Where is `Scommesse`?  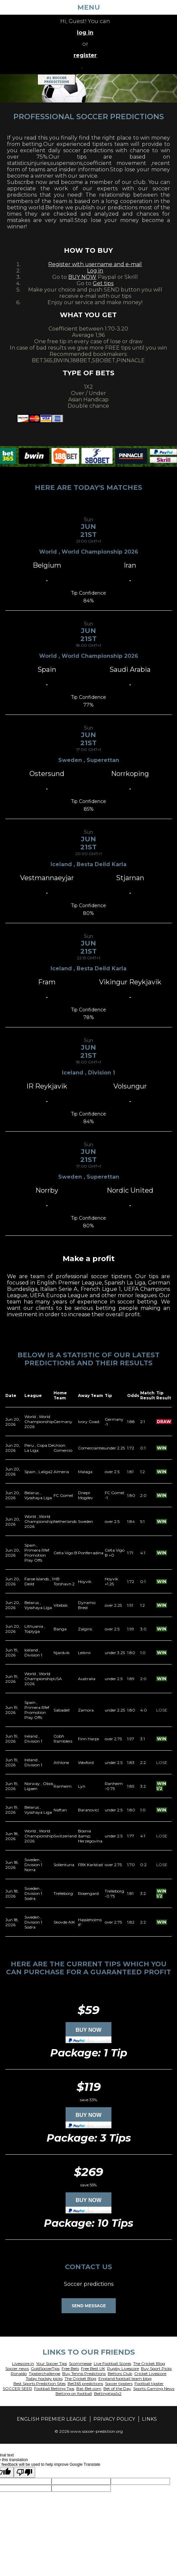
Scommesse is located at coordinates (80, 2363).